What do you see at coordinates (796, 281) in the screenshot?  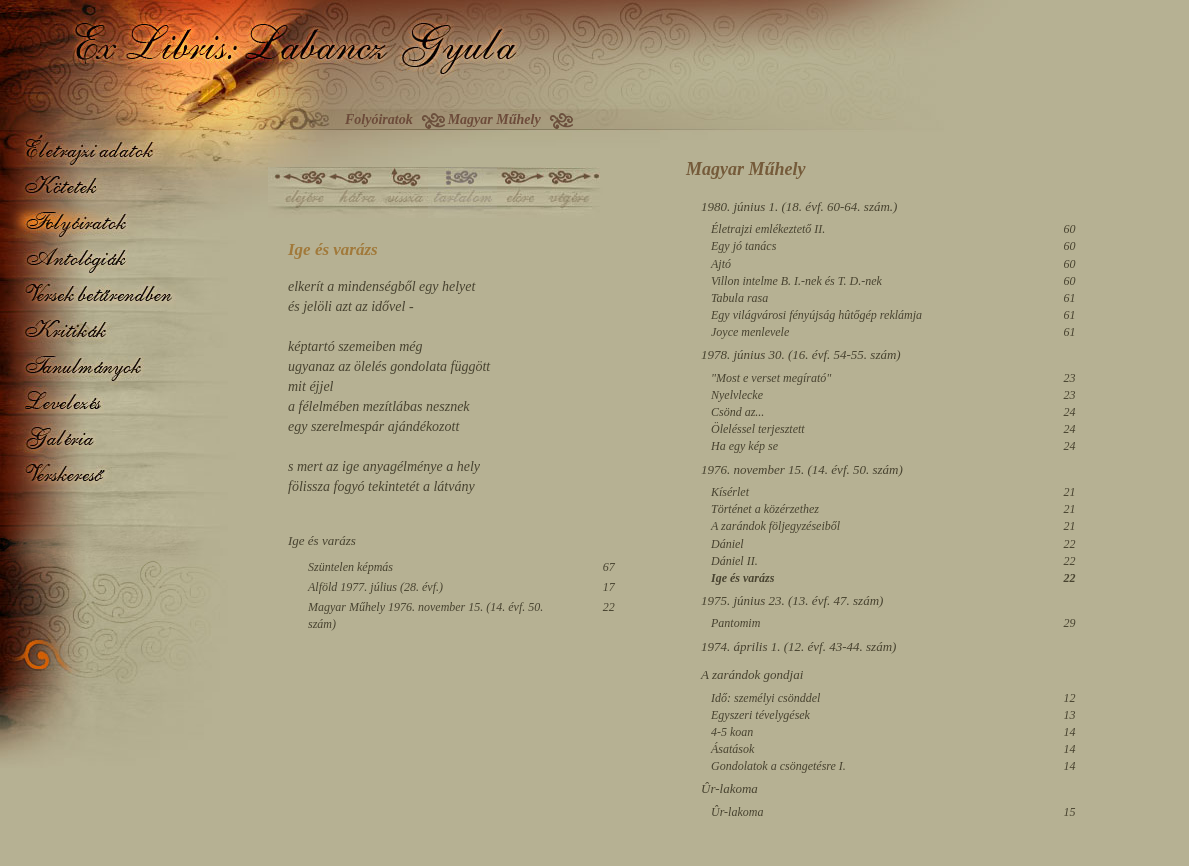 I see `Villon intelme B. I.-nek és T. D.-nek` at bounding box center [796, 281].